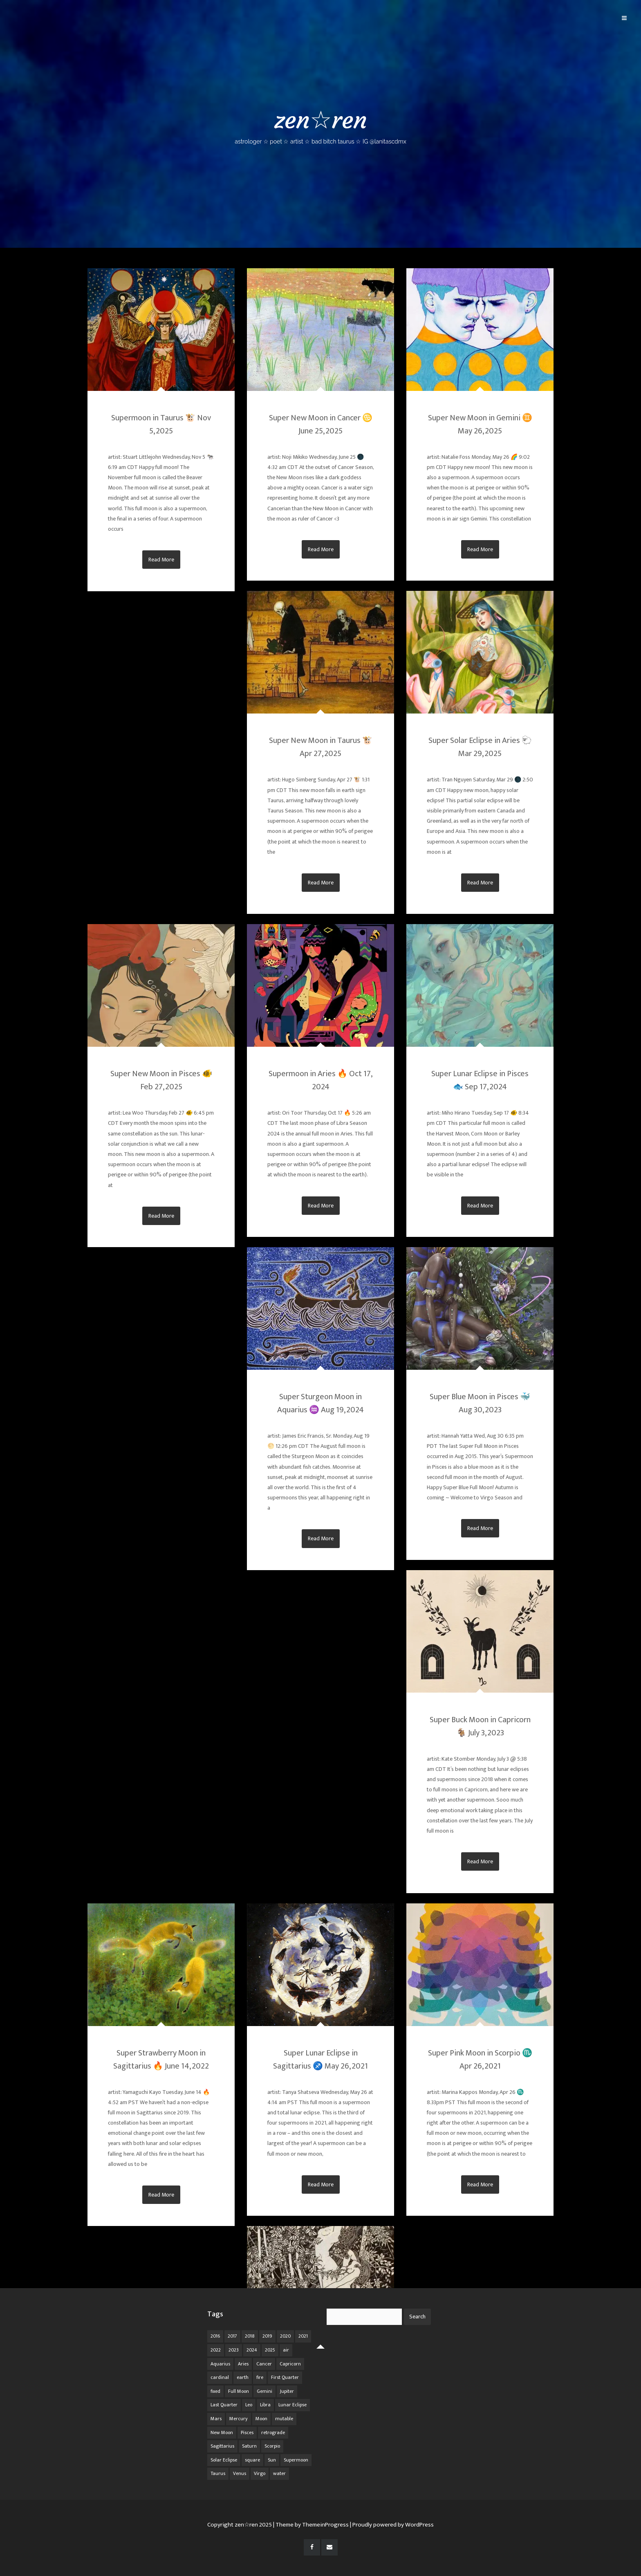  I want to click on 2018 [2018 (11 items)], so click(250, 2336).